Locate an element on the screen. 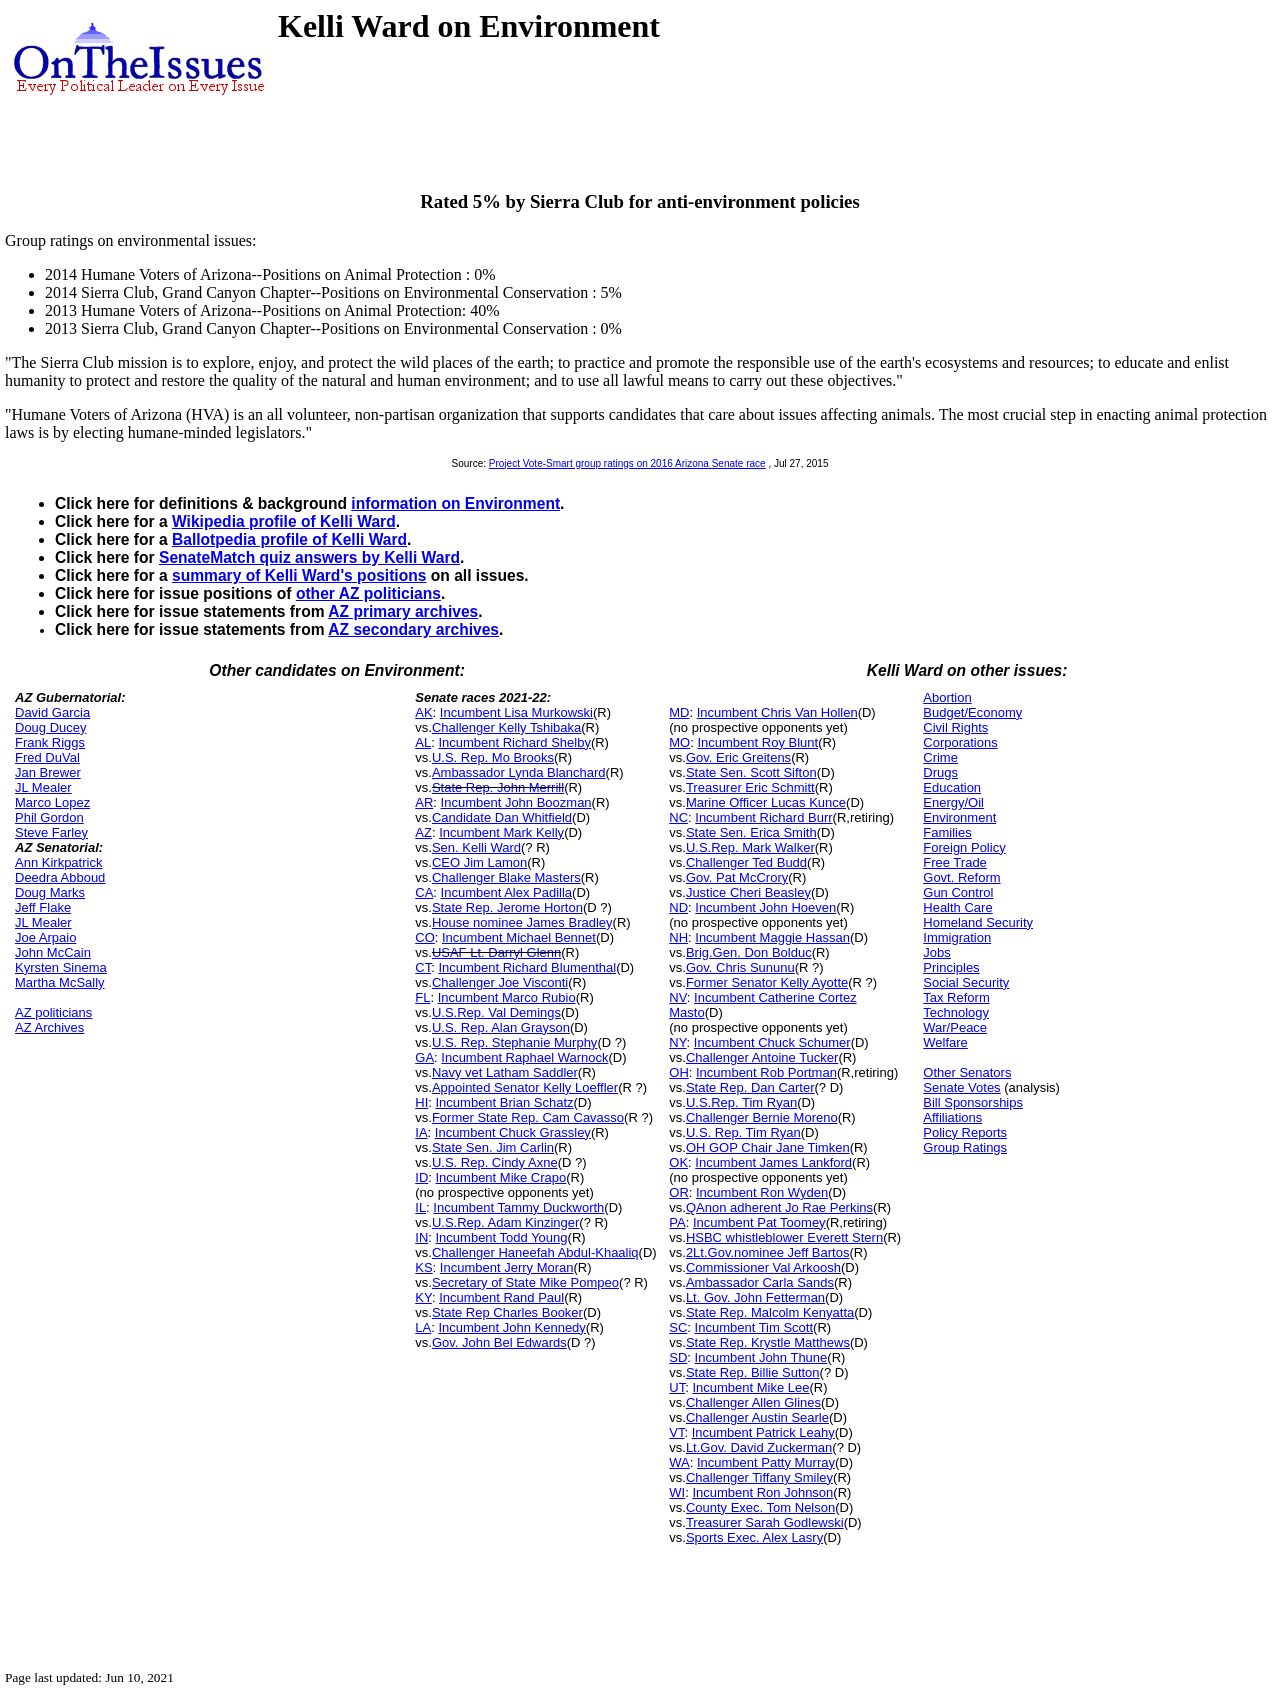 Image resolution: width=1280 pixels, height=1691 pixels. Incumbent John Hoeven is located at coordinates (765, 907).